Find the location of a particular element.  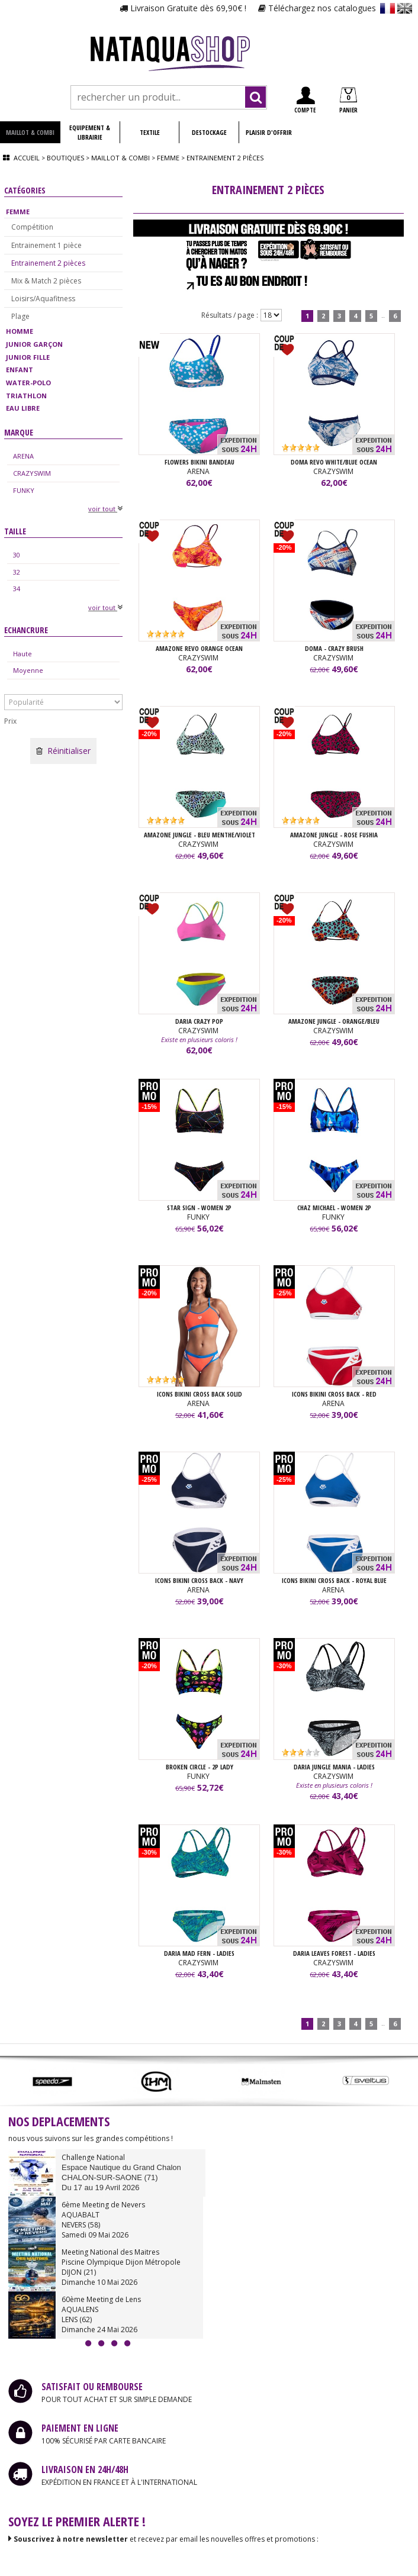

DARIA MAD FERN - LADIES is located at coordinates (199, 1953).